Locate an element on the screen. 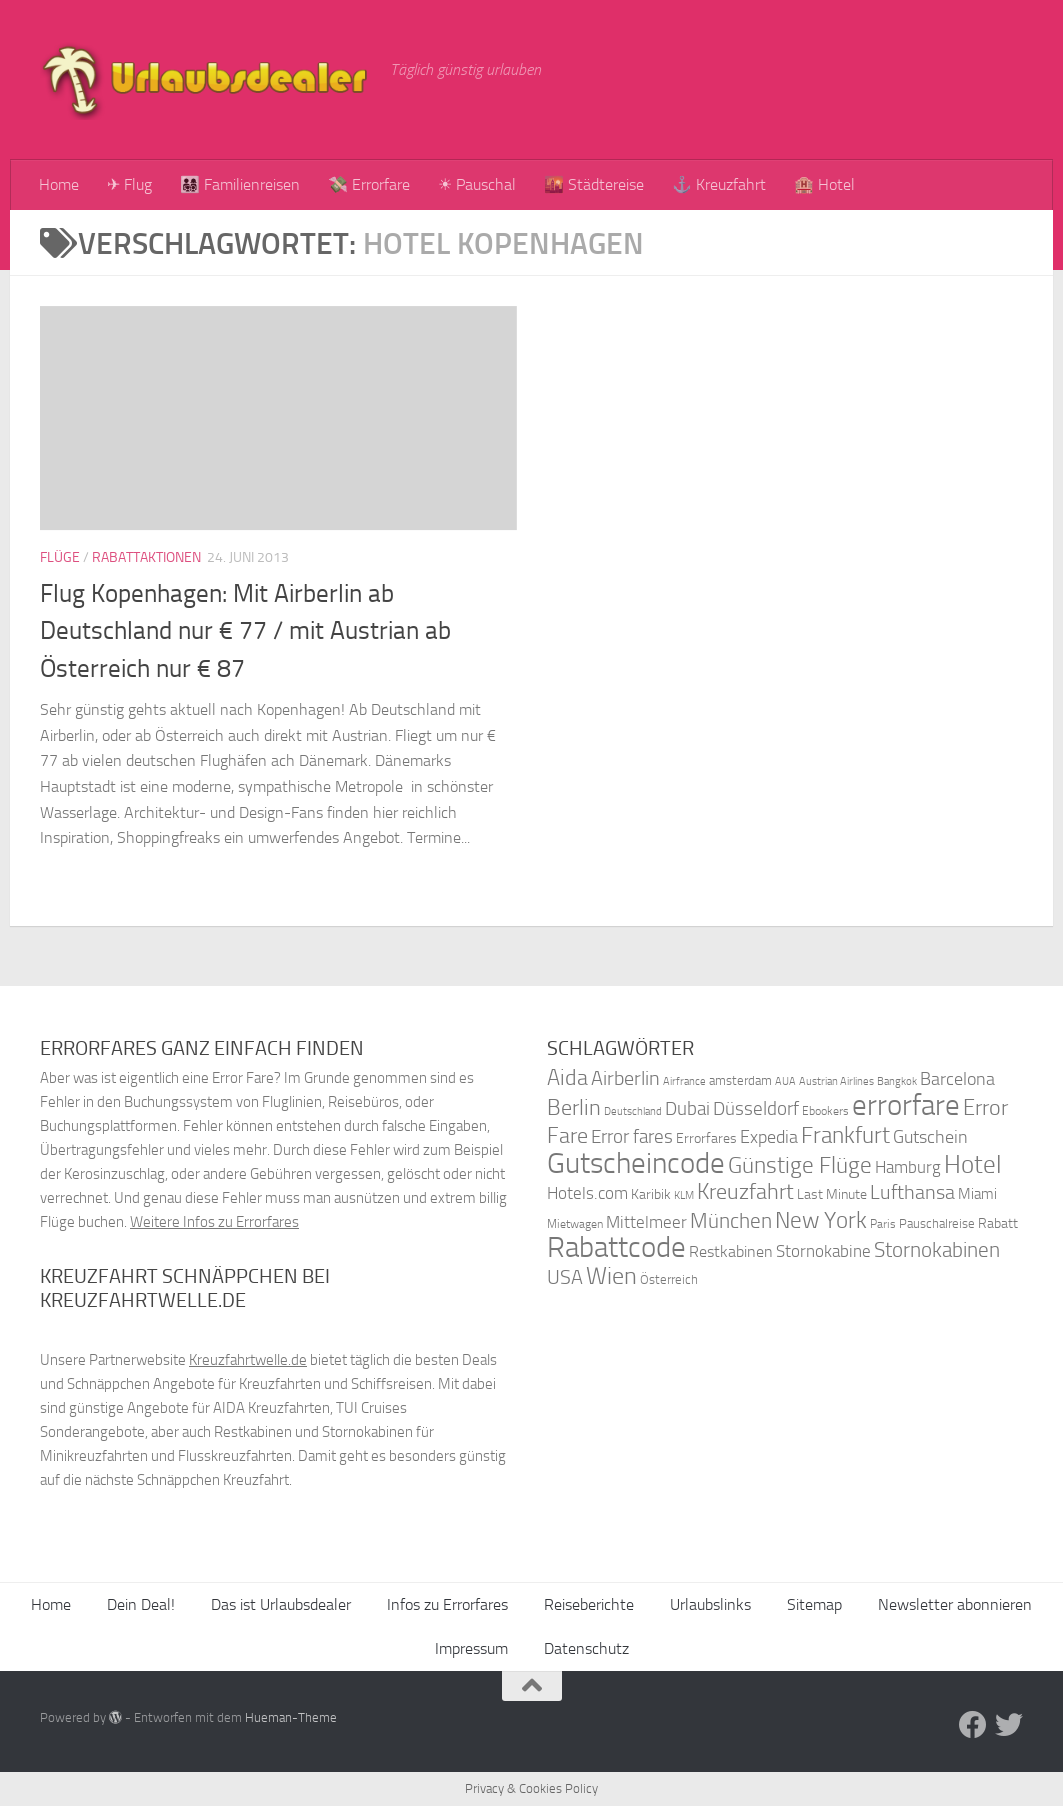 This screenshot has width=1063, height=1806. Dein Deal! is located at coordinates (141, 1604).